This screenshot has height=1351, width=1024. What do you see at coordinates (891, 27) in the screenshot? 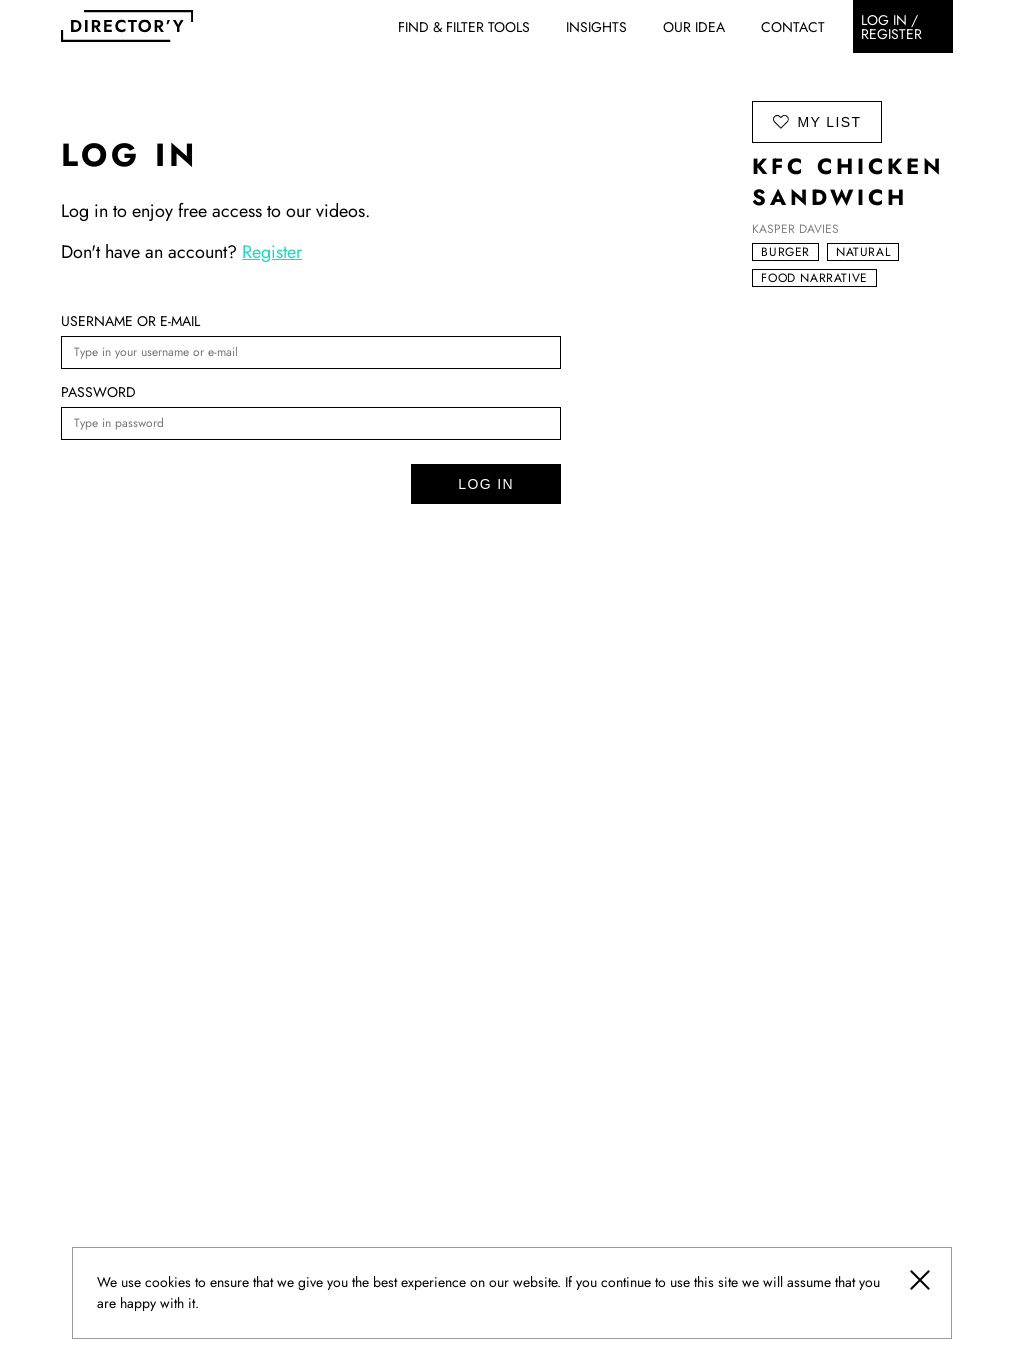
I see `Log in / register` at bounding box center [891, 27].